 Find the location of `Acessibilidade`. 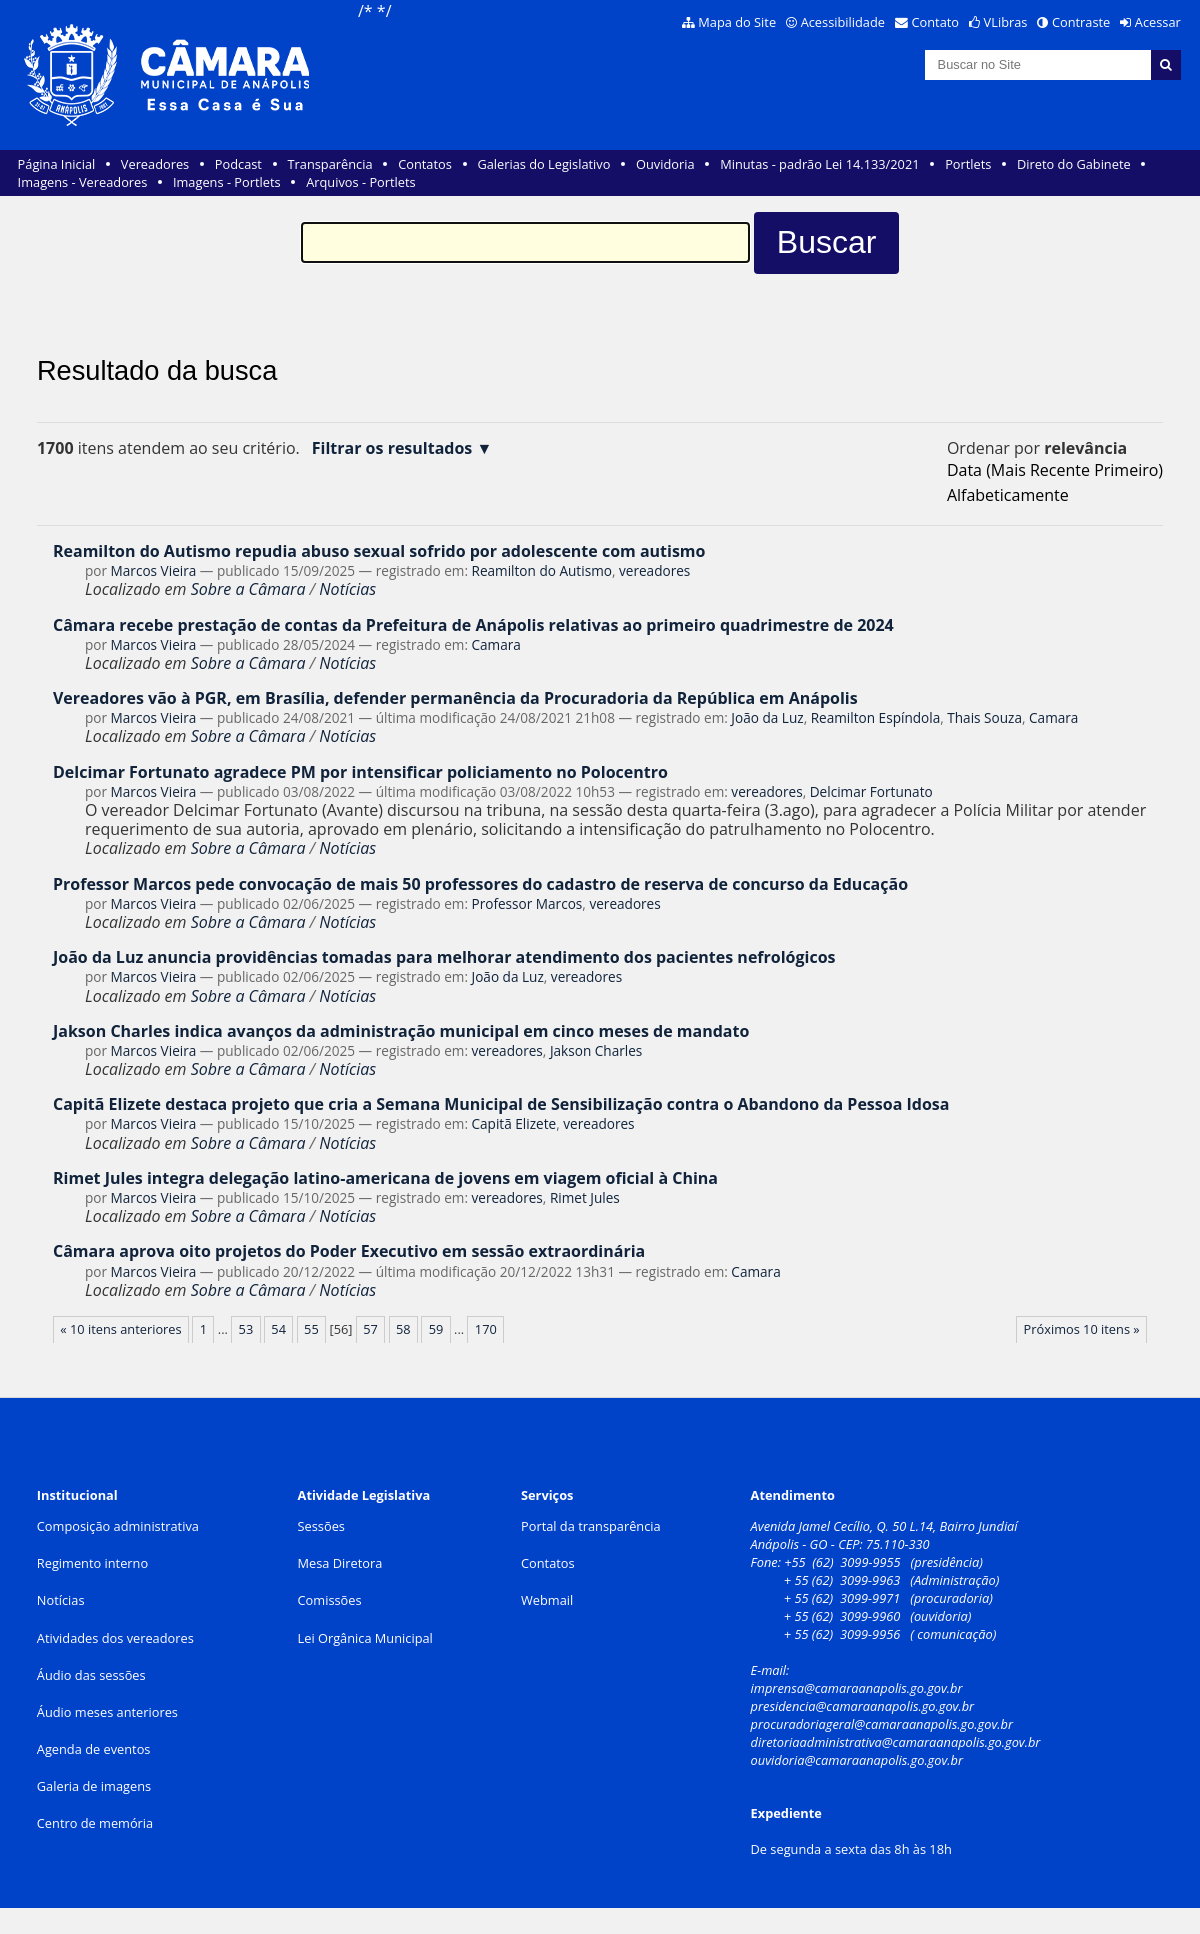

Acessibilidade is located at coordinates (843, 22).